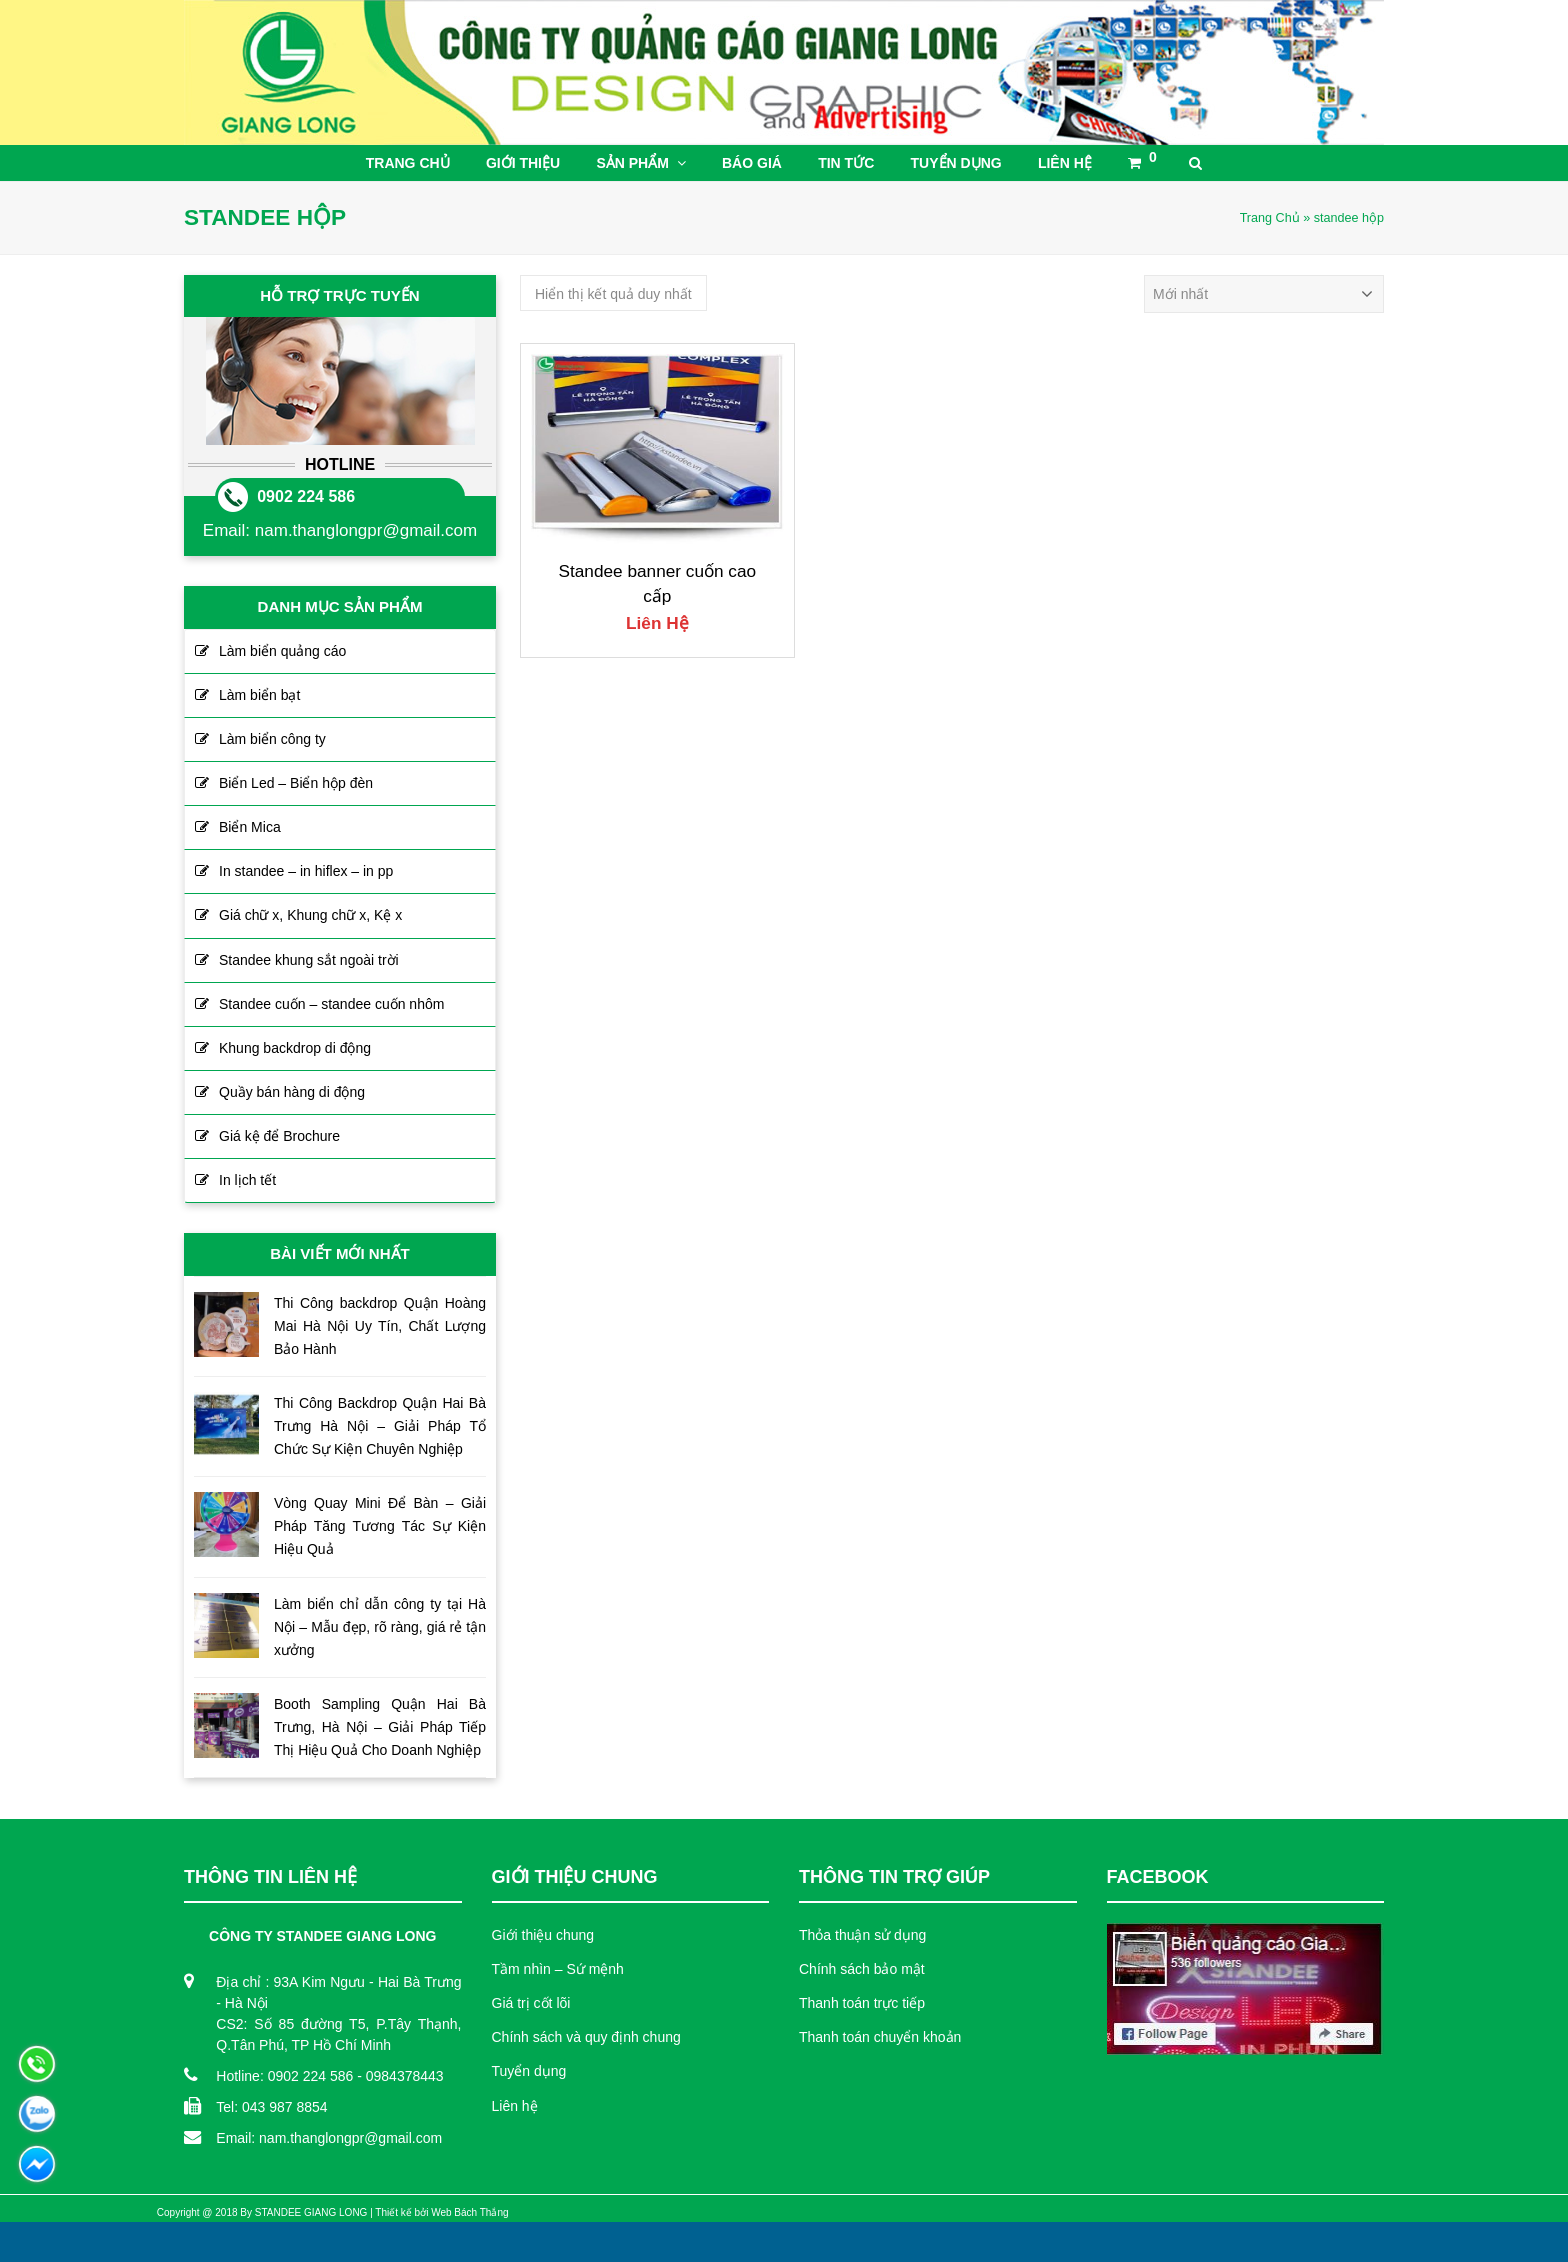 Image resolution: width=1568 pixels, height=2262 pixels. What do you see at coordinates (292, 1092) in the screenshot?
I see `Quầy bán hàng di động` at bounding box center [292, 1092].